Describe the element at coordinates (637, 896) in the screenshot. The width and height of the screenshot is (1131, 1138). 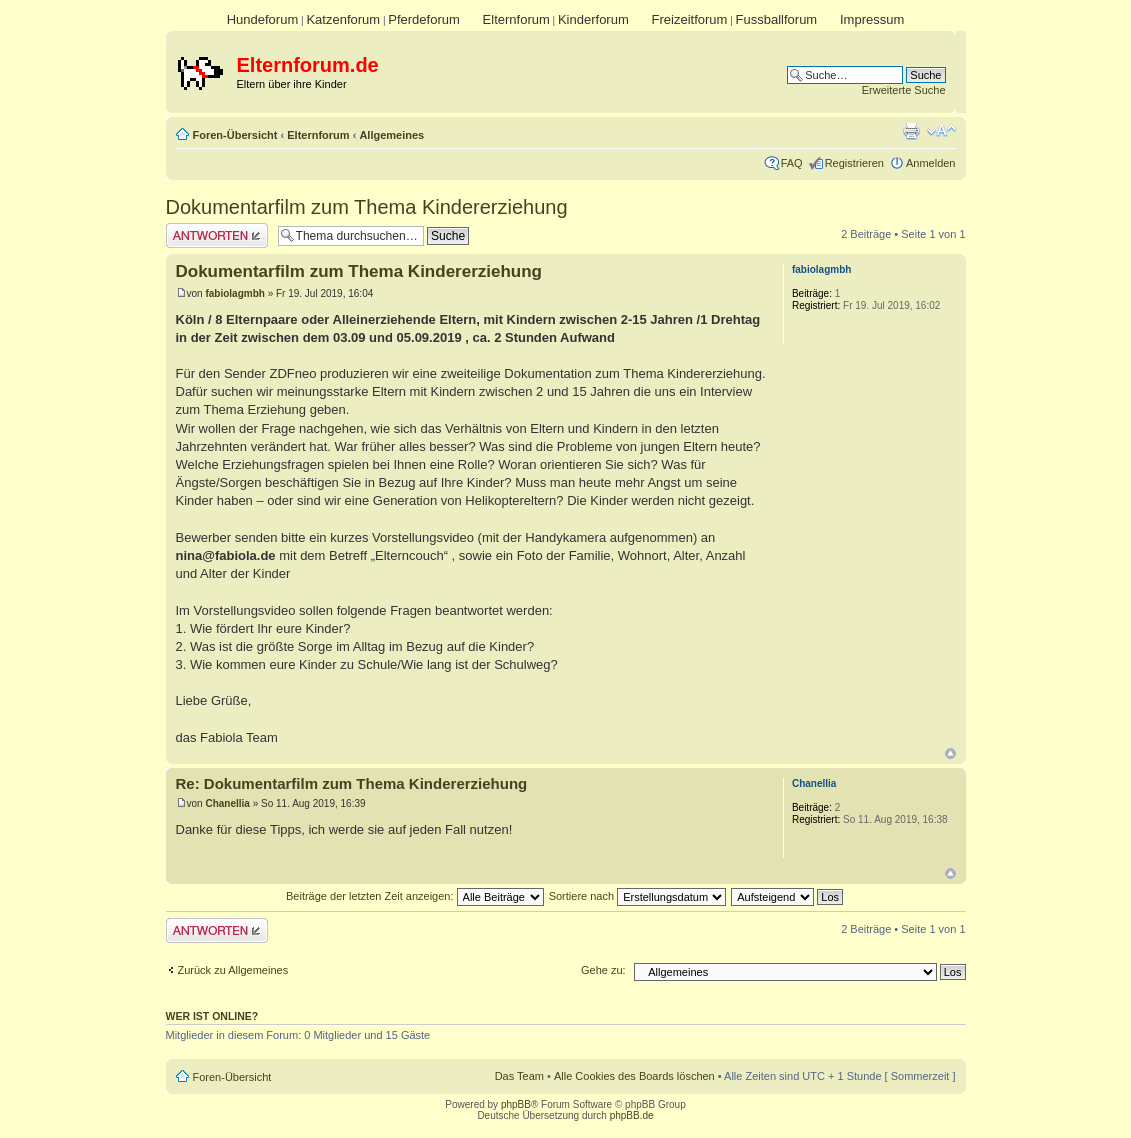
I see `Sortiere nach` at that location.